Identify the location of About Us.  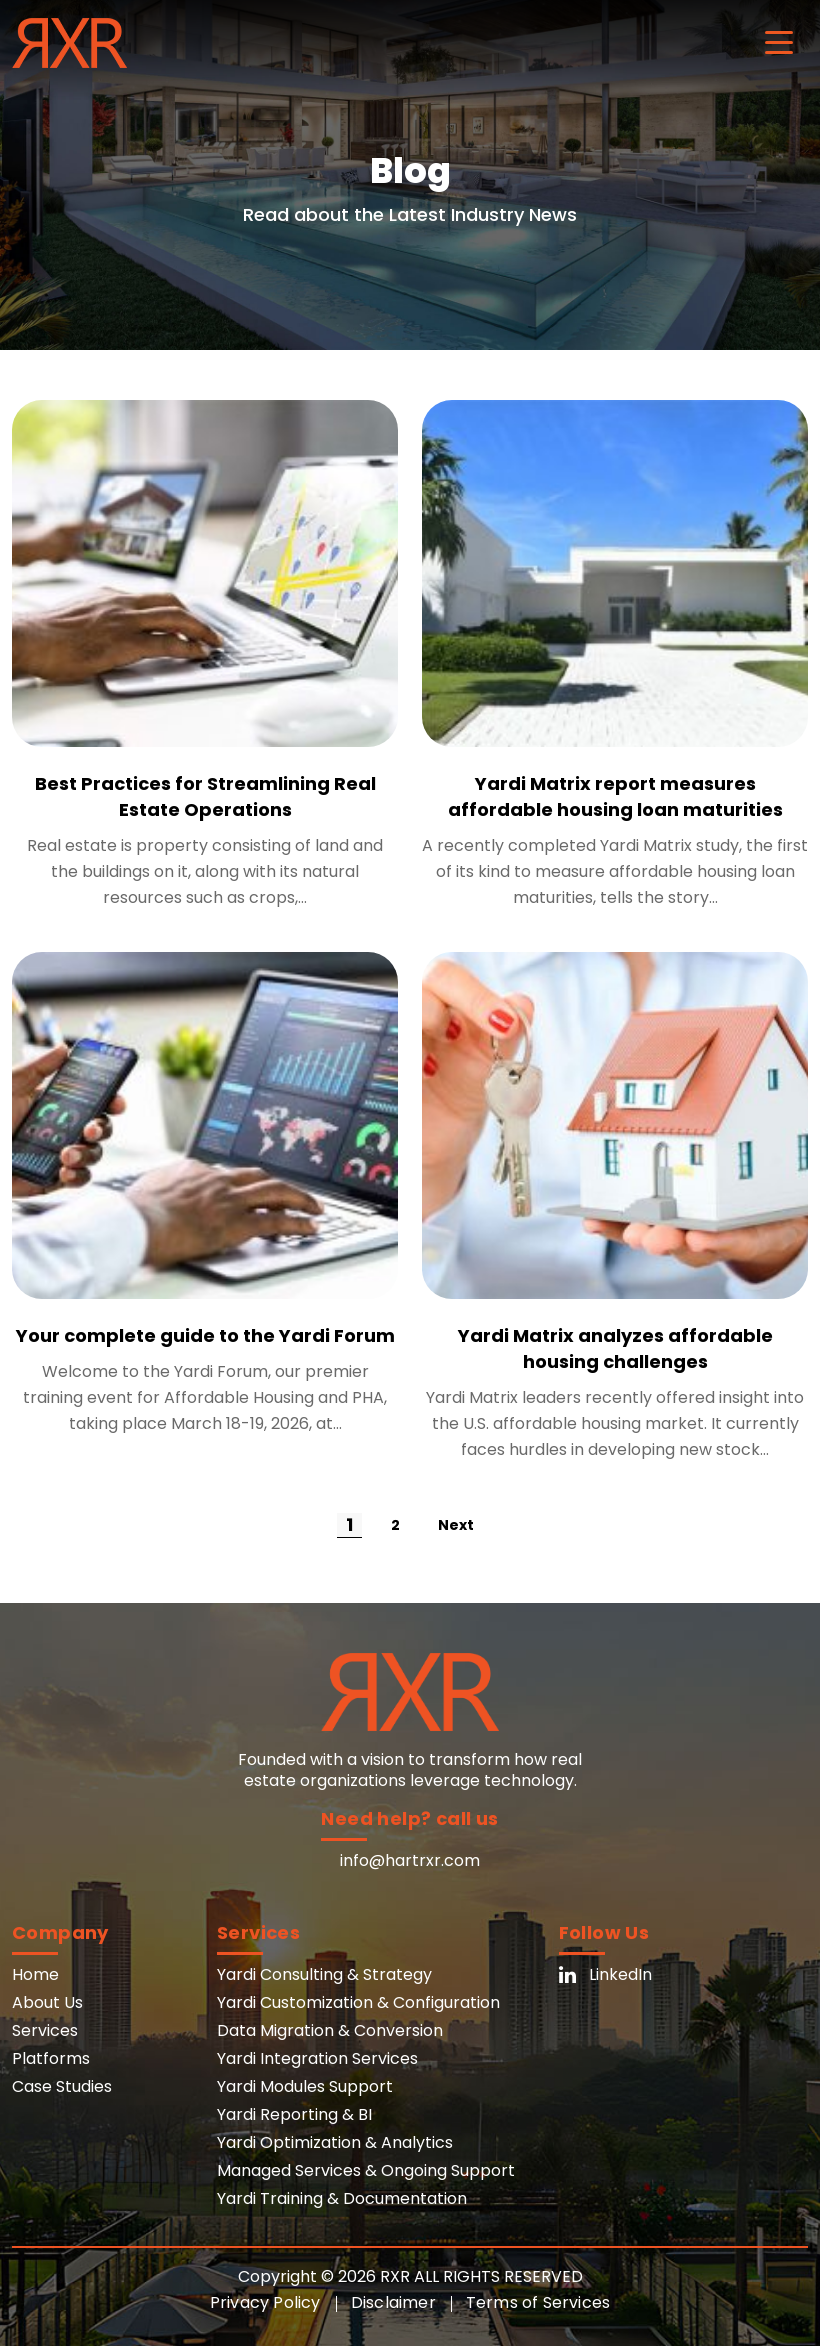
(47, 2002).